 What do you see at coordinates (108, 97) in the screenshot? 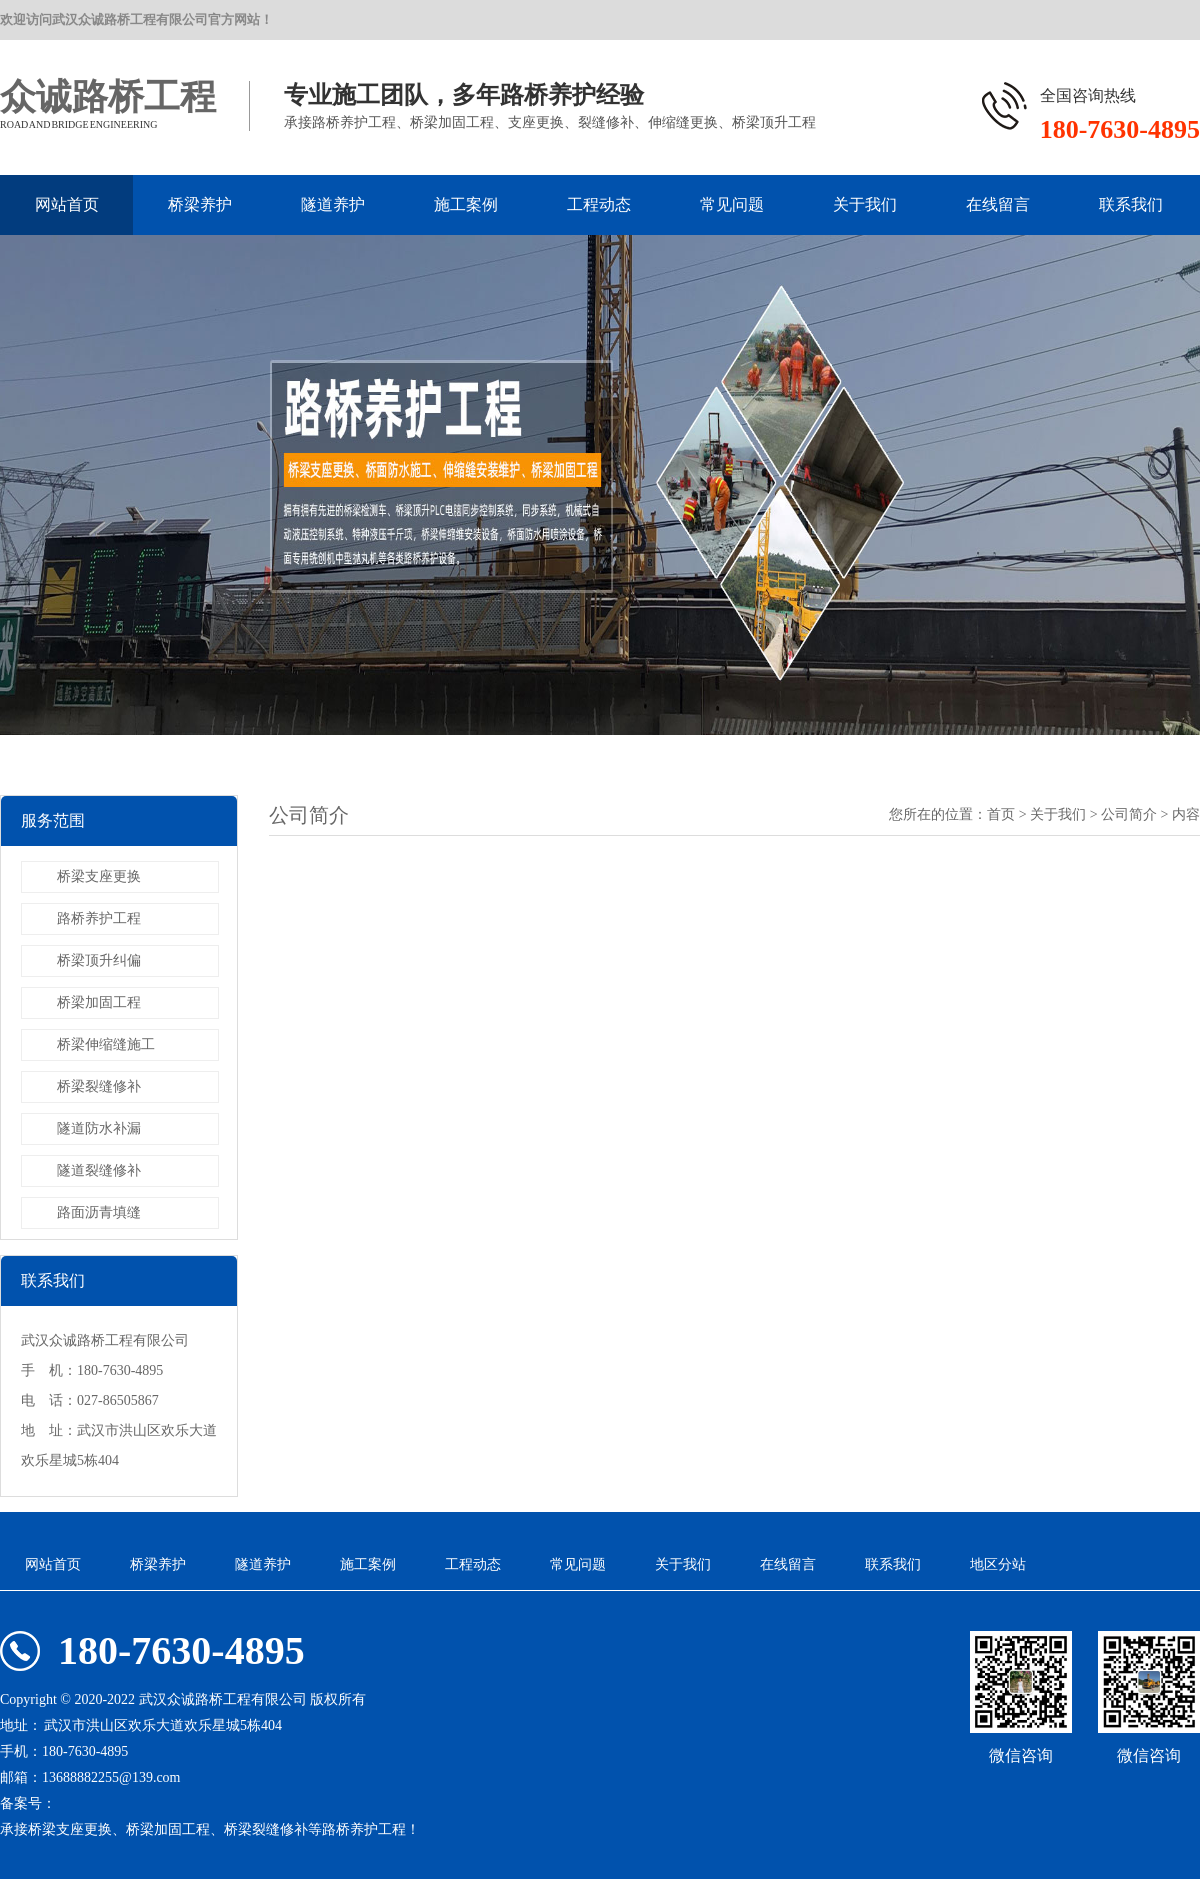
I see `众诚路桥工程` at bounding box center [108, 97].